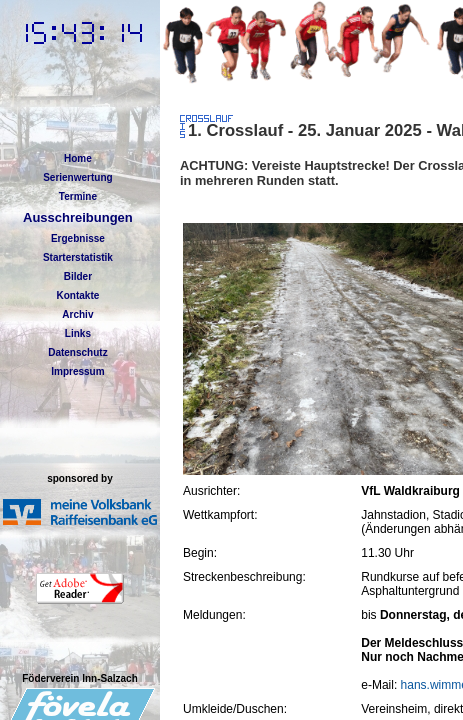  What do you see at coordinates (78, 158) in the screenshot?
I see `Home` at bounding box center [78, 158].